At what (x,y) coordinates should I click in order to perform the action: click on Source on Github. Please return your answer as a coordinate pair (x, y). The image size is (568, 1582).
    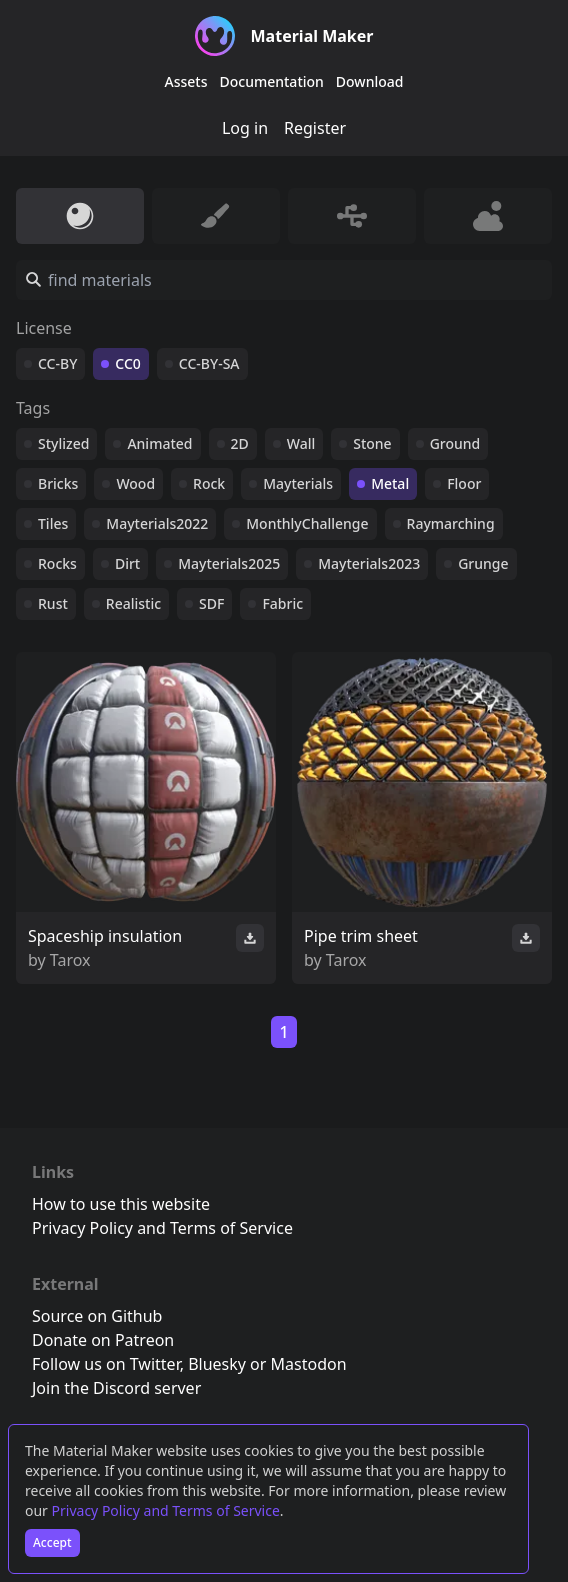
    Looking at the image, I should click on (97, 1316).